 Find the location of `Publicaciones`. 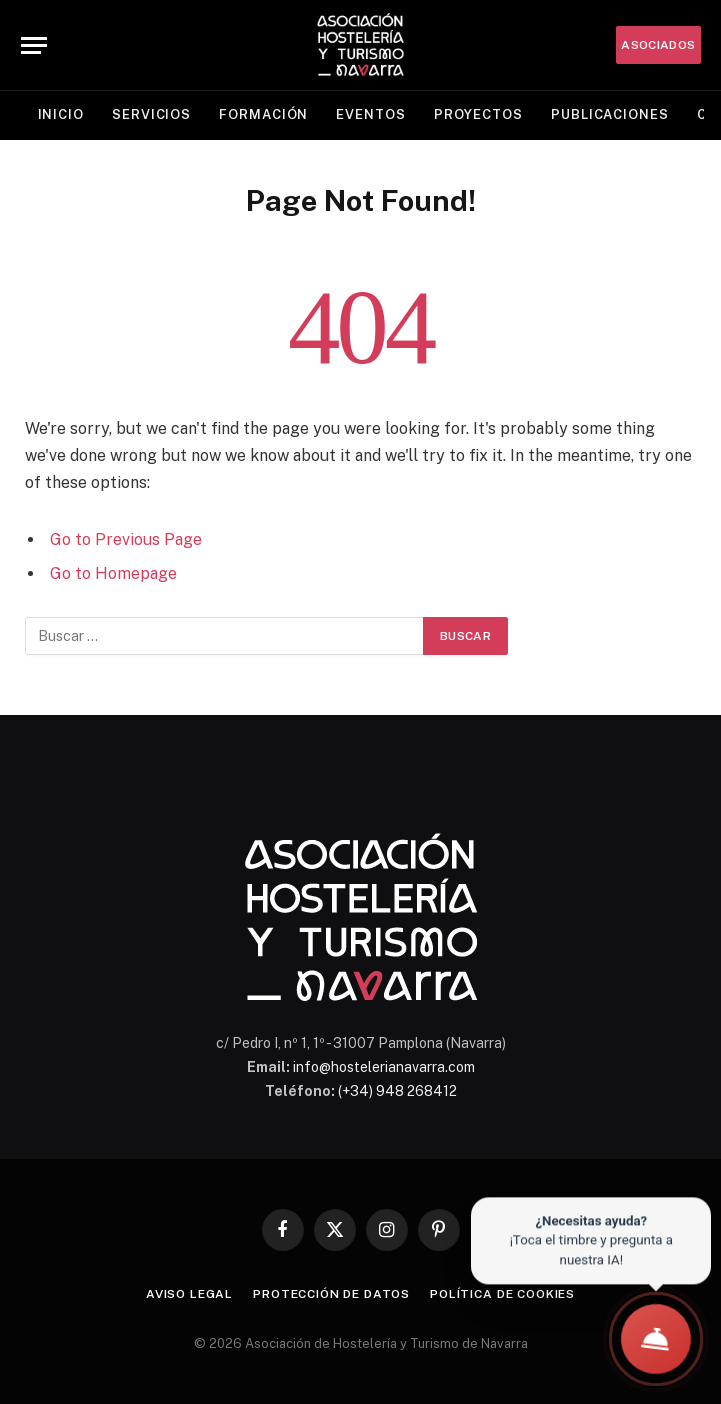

Publicaciones is located at coordinates (610, 114).